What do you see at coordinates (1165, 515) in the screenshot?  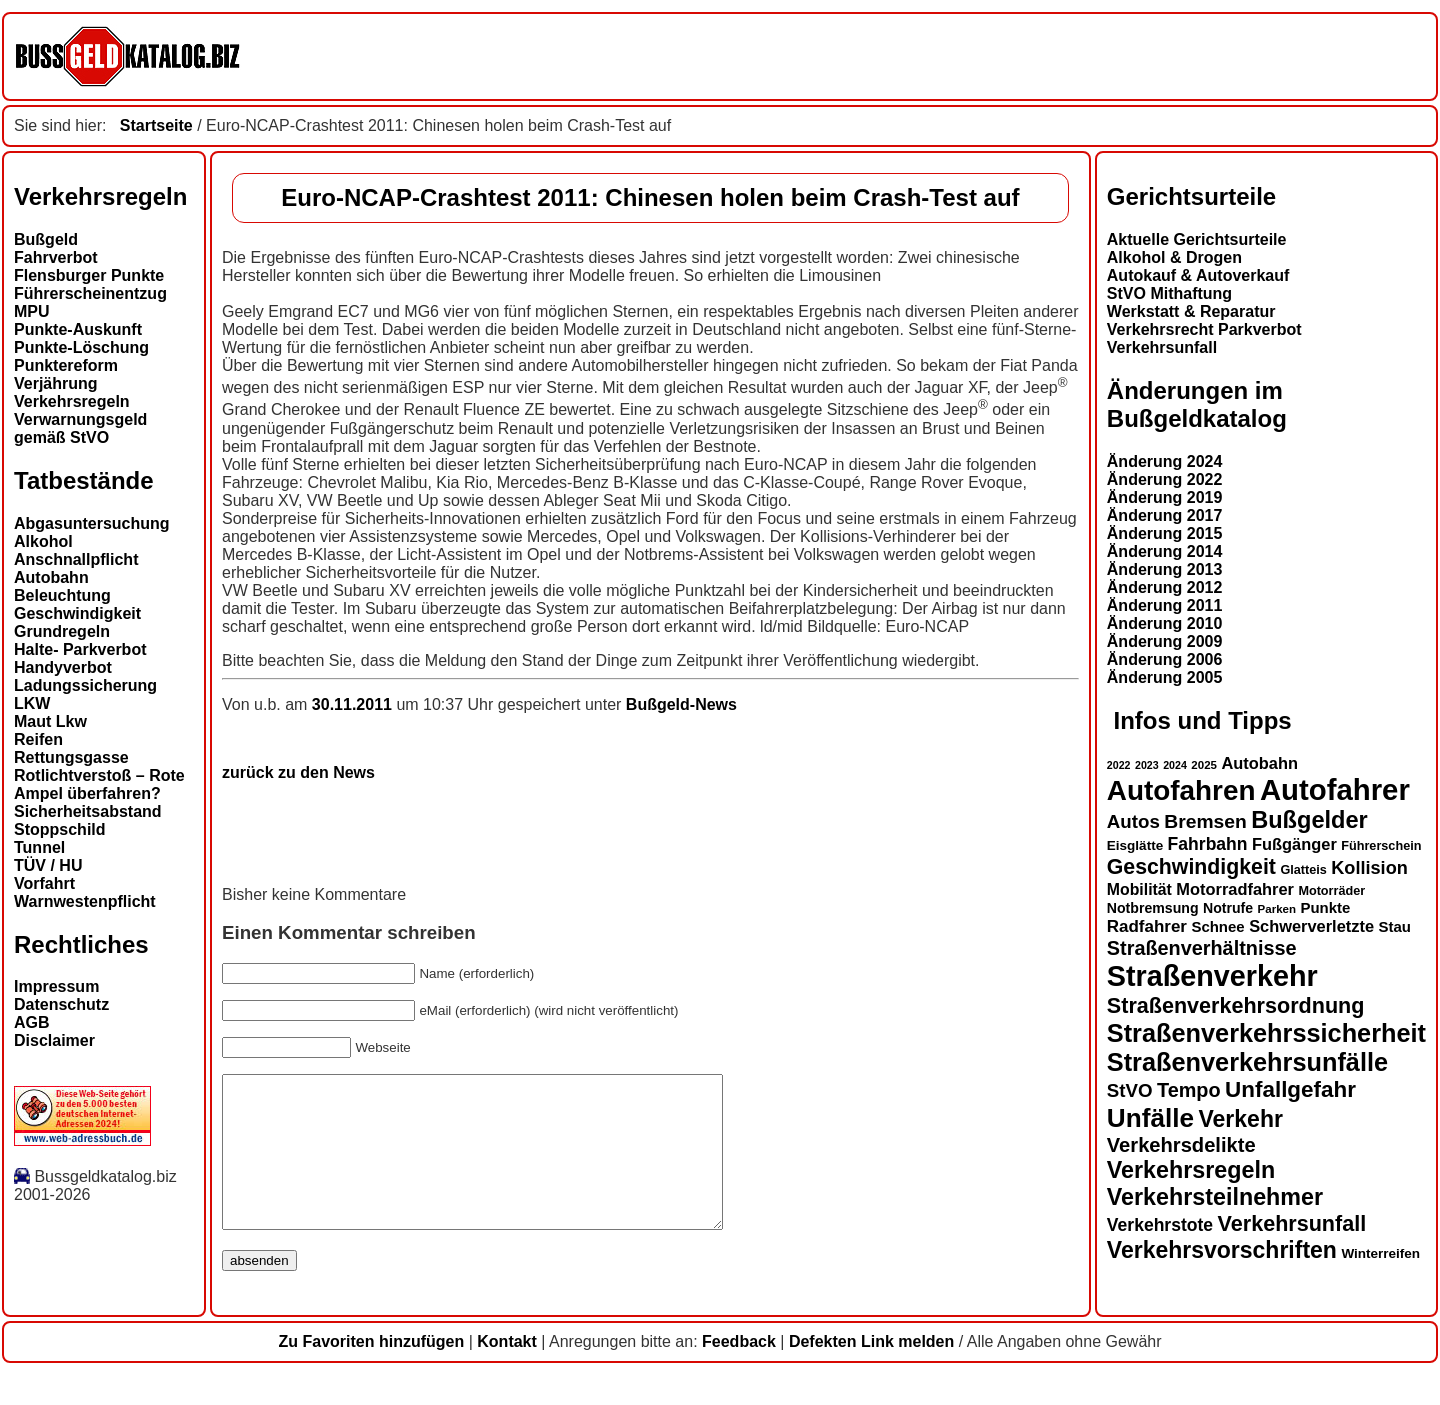 I see `Änderung 2017` at bounding box center [1165, 515].